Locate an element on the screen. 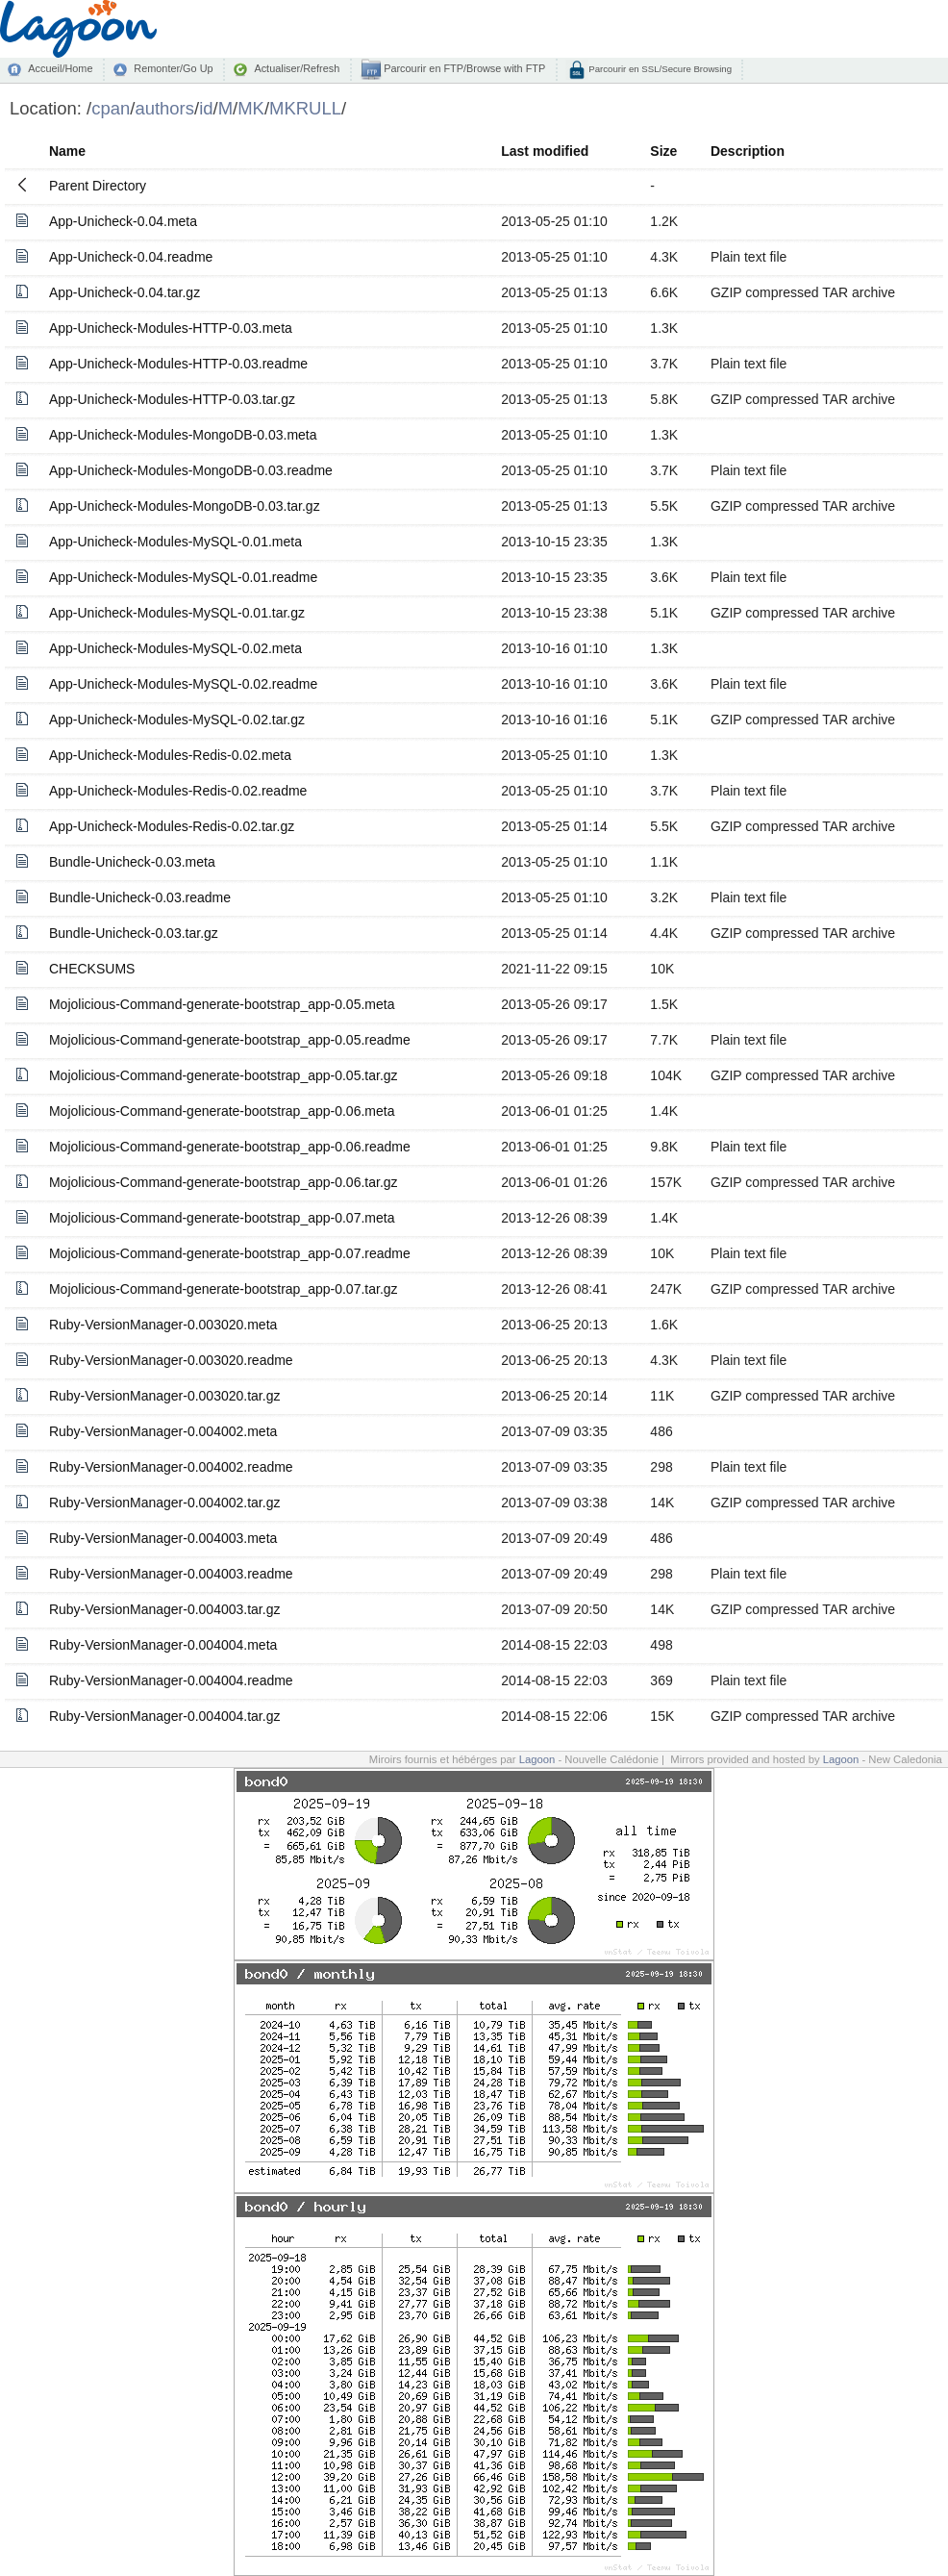  Bundle-Unicheck-0.03.tar.gz is located at coordinates (133, 933).